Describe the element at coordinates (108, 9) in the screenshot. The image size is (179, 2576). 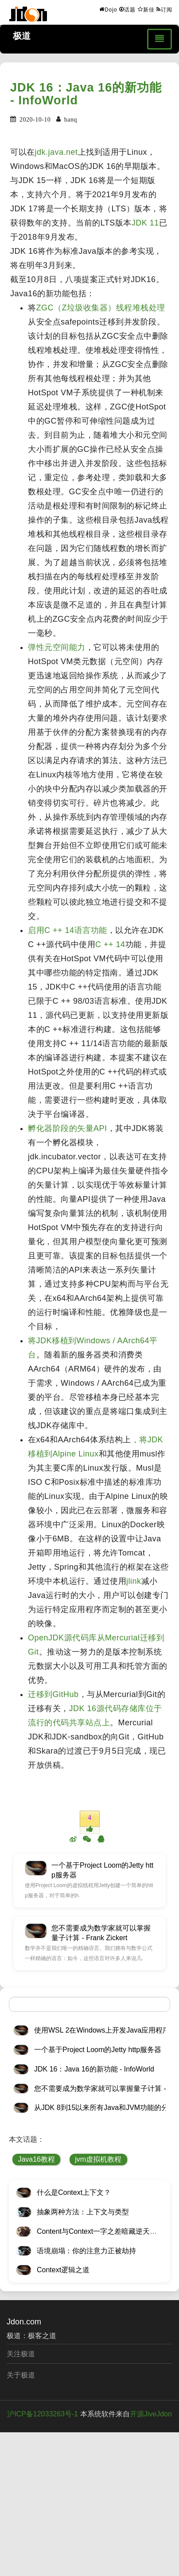
I see `Dojo` at that location.